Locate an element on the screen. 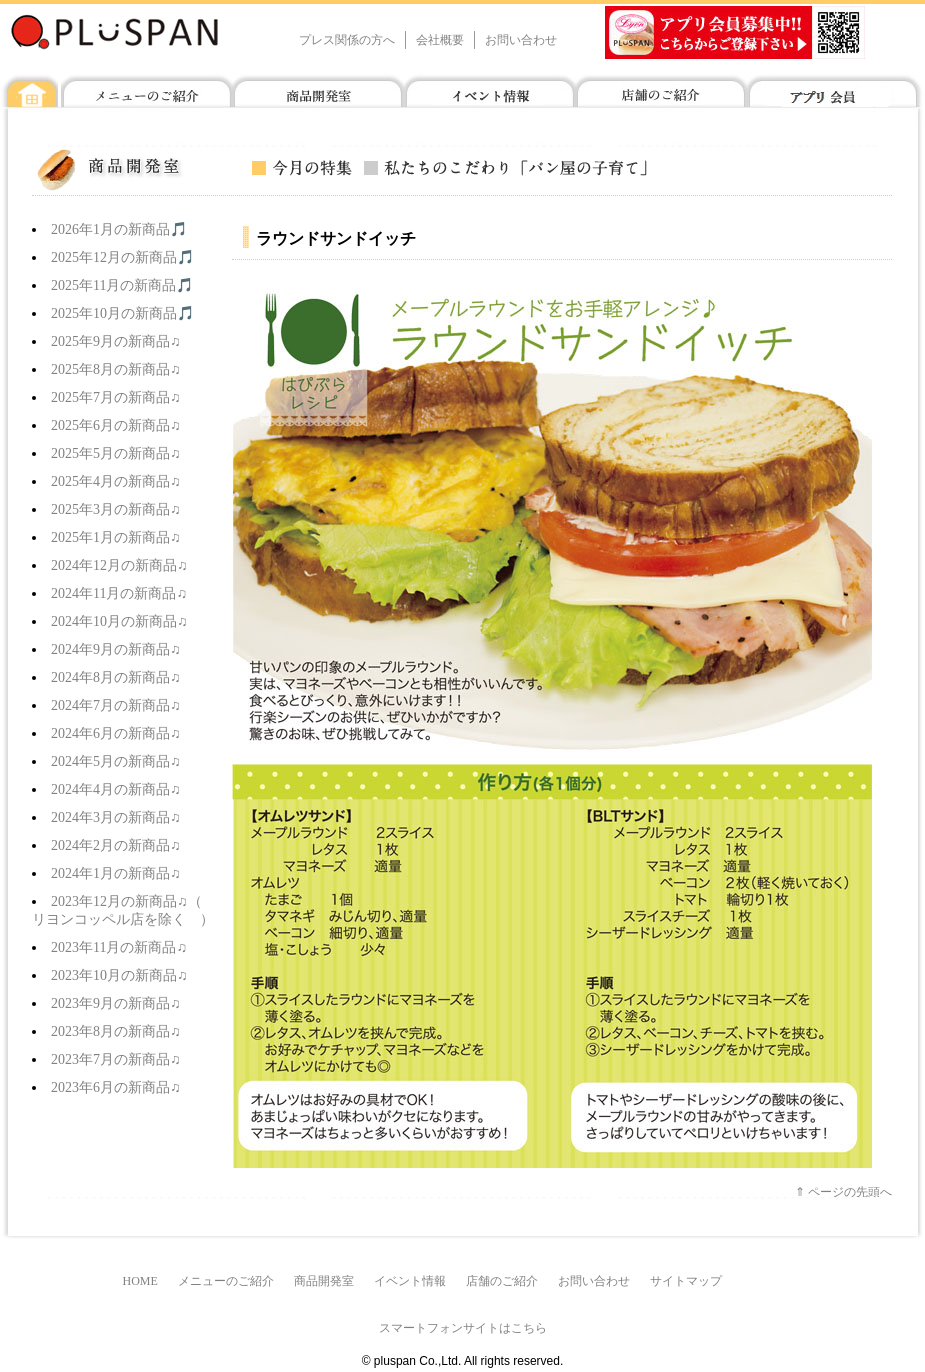 The width and height of the screenshot is (925, 1372). 2024年3月の新商品♫ is located at coordinates (116, 817).